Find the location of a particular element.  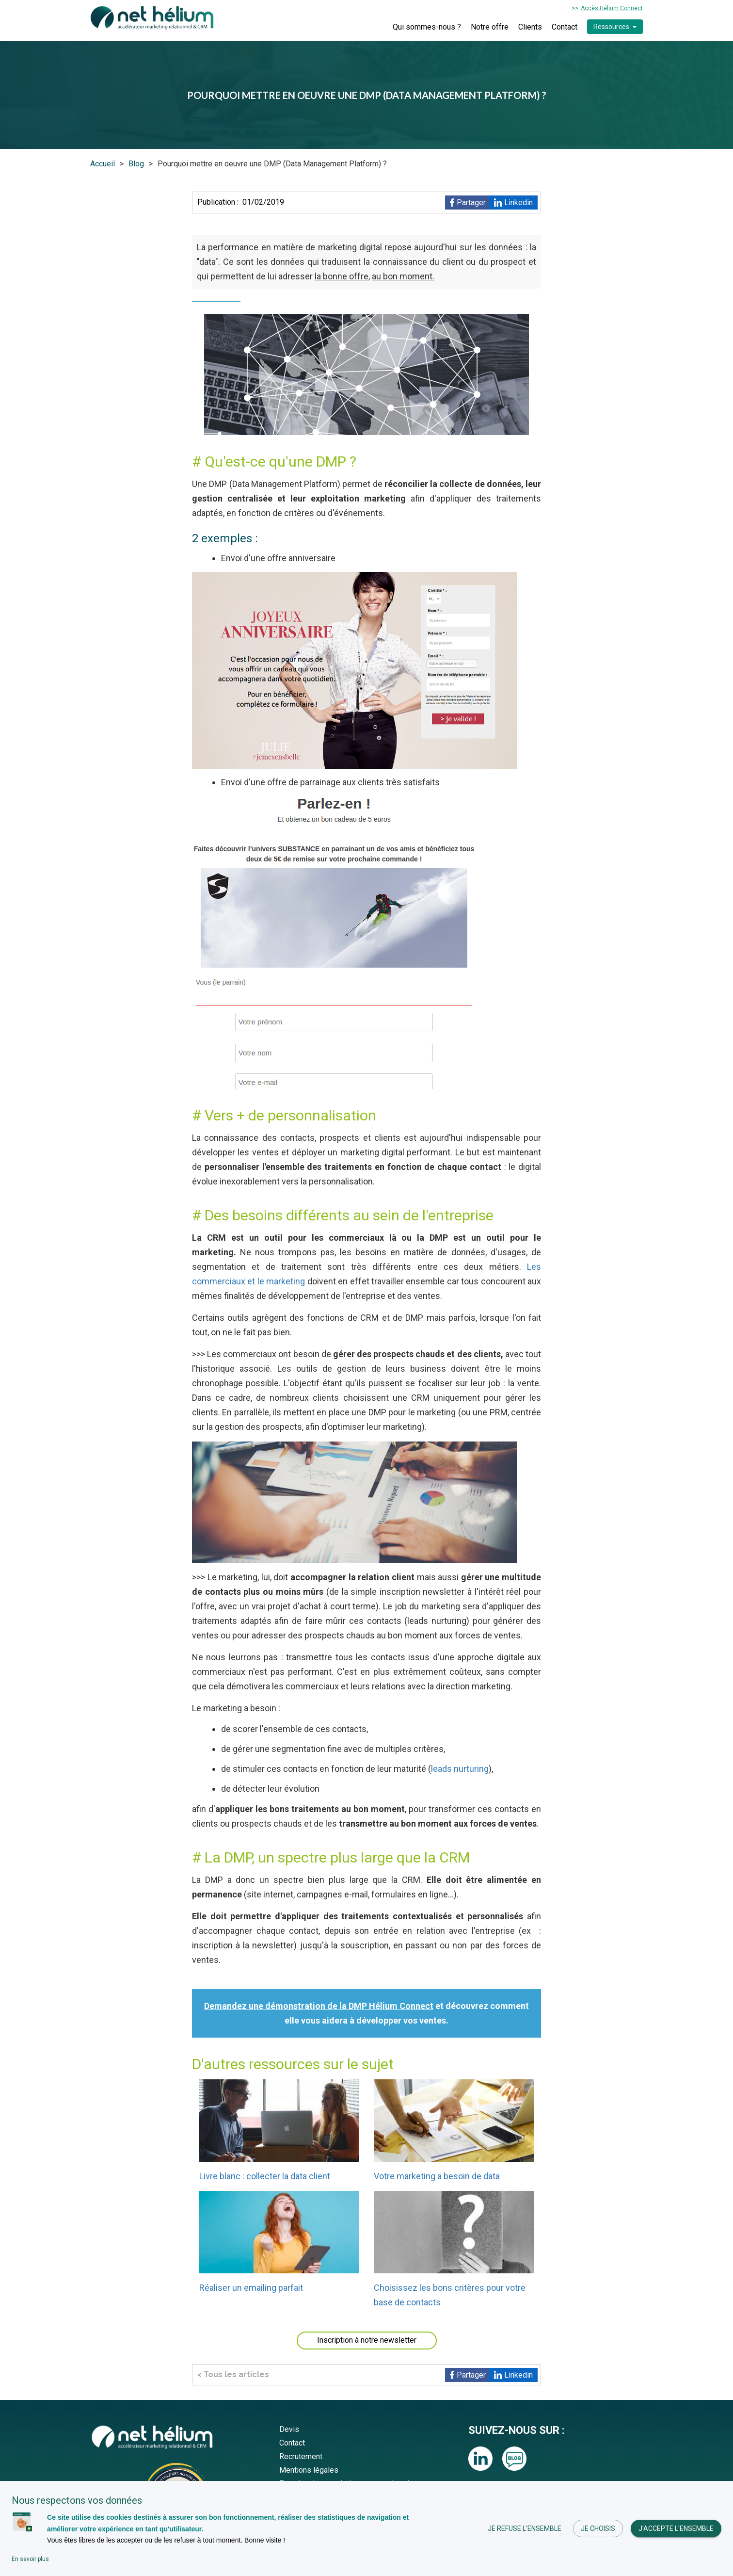

Clients is located at coordinates (530, 27).